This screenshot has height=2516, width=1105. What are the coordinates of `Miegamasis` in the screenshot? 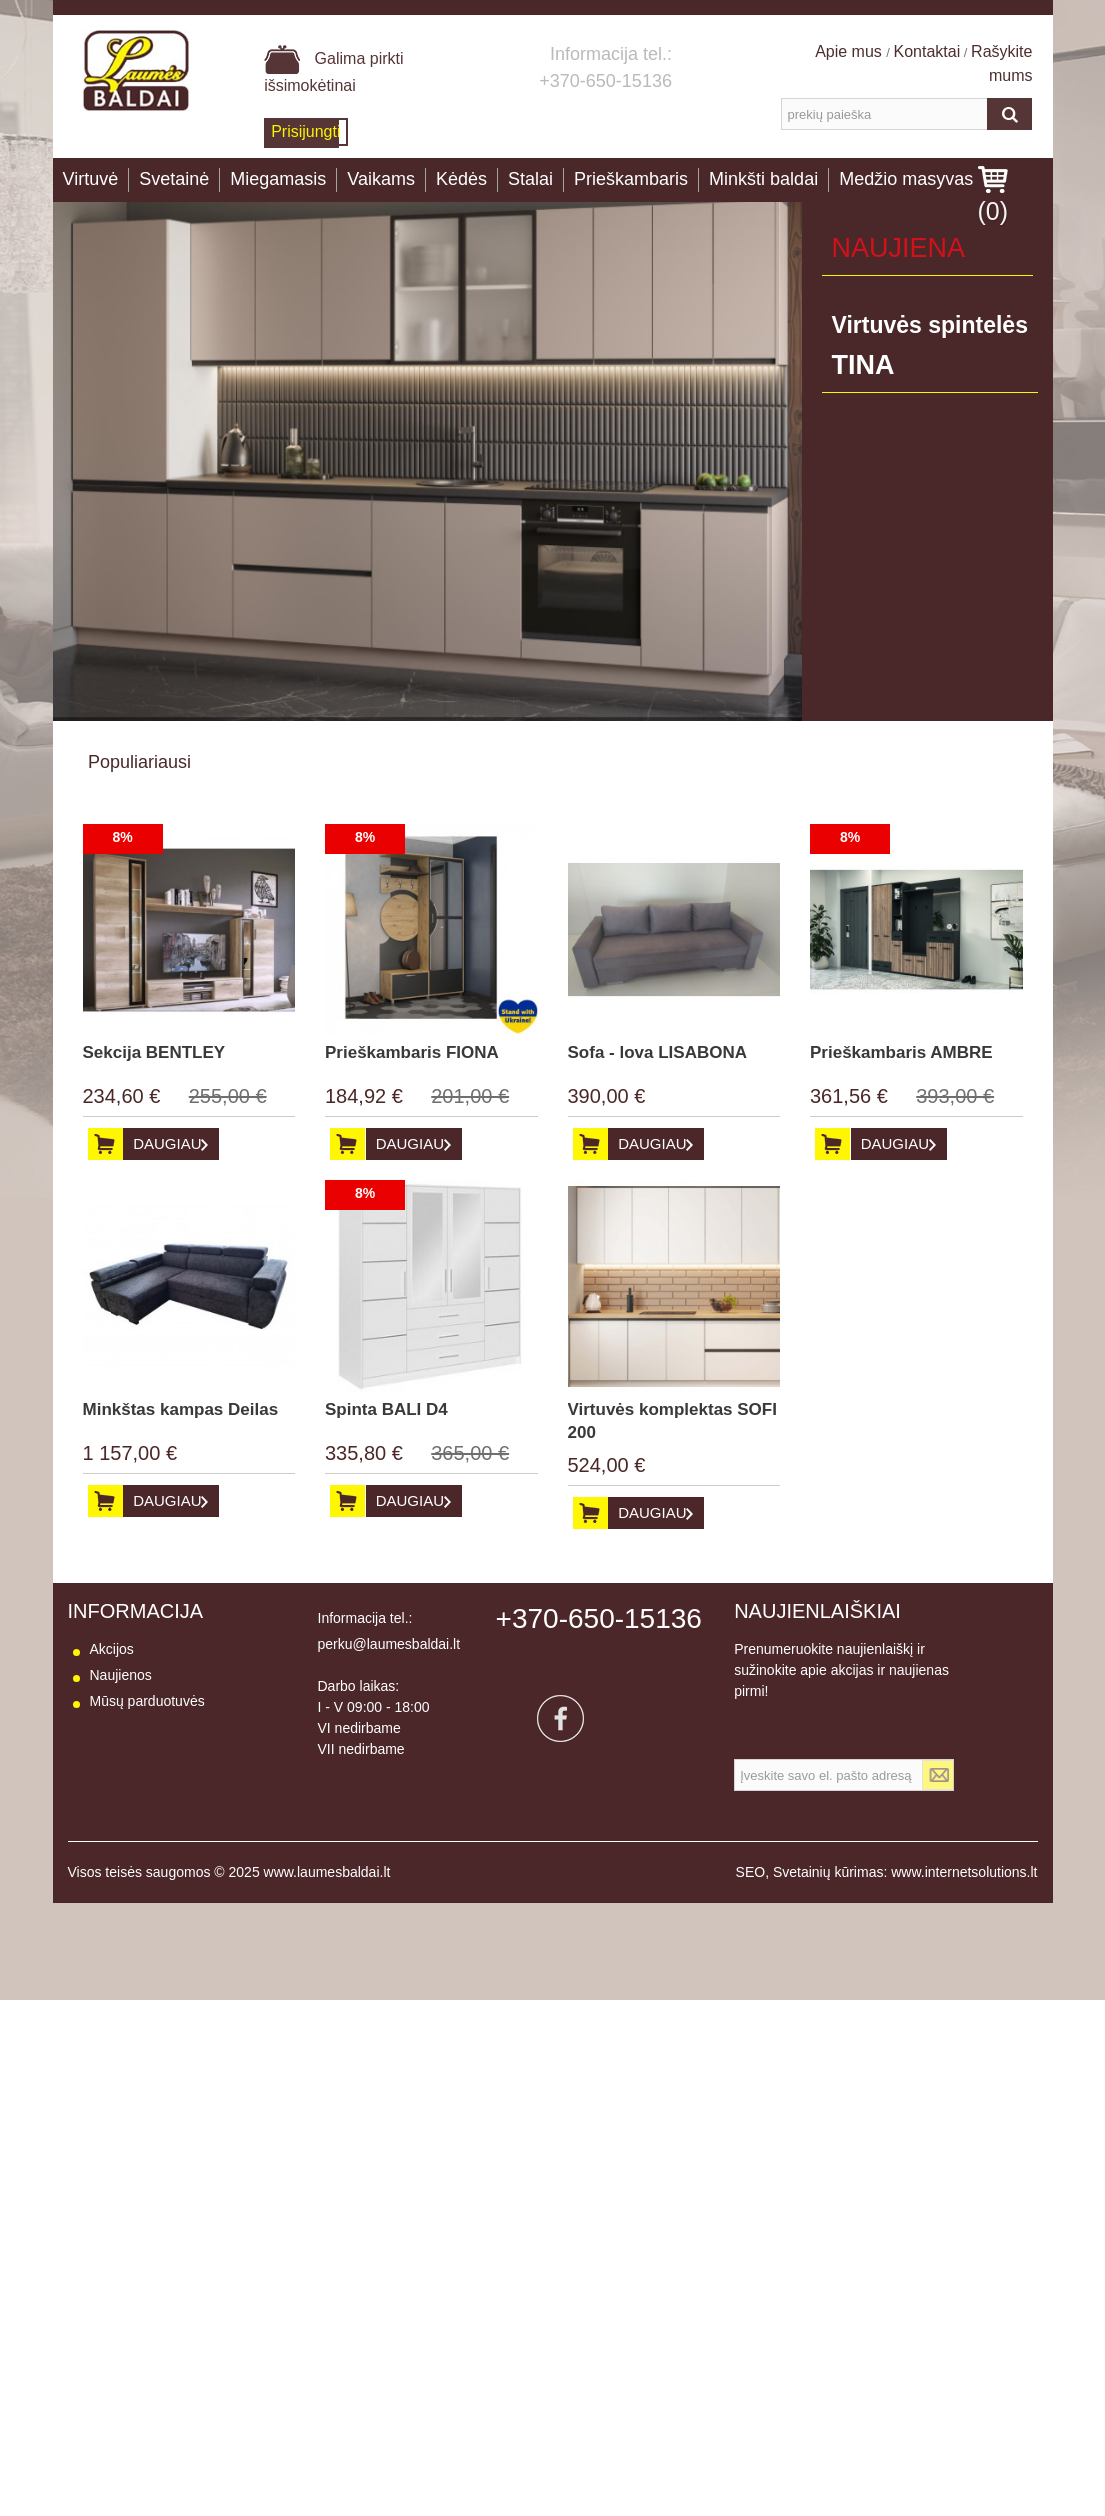 It's located at (278, 179).